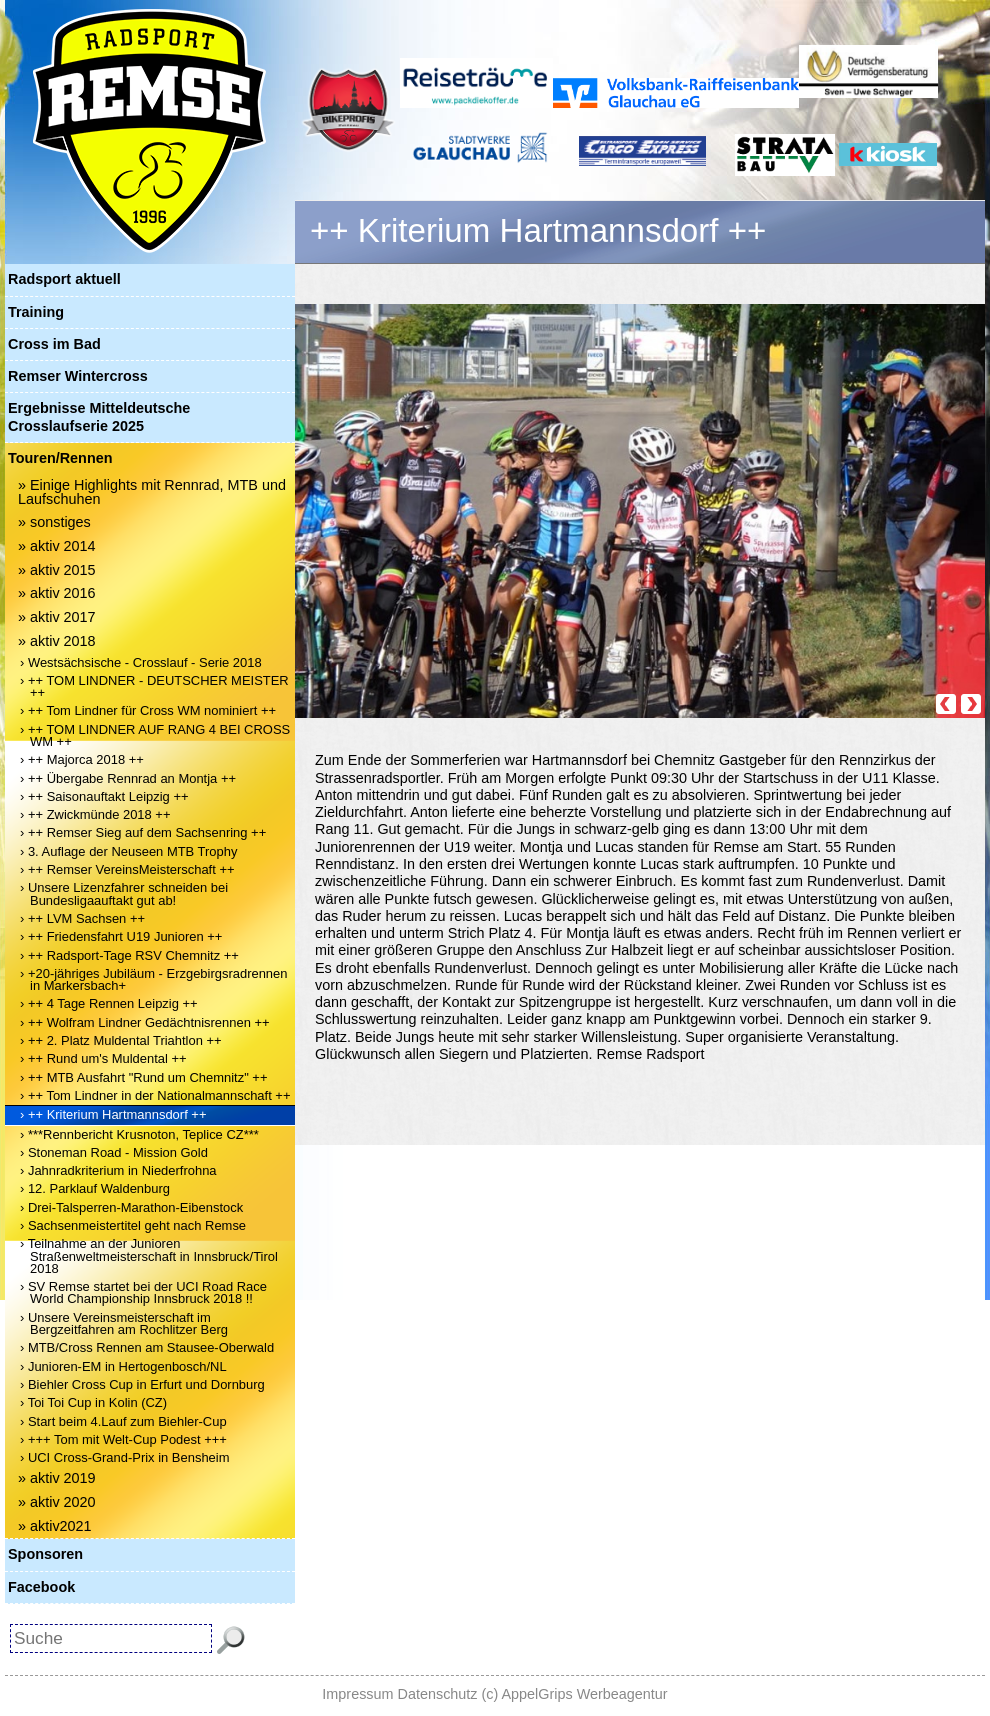  Describe the element at coordinates (54, 344) in the screenshot. I see `Cross im Bad` at that location.